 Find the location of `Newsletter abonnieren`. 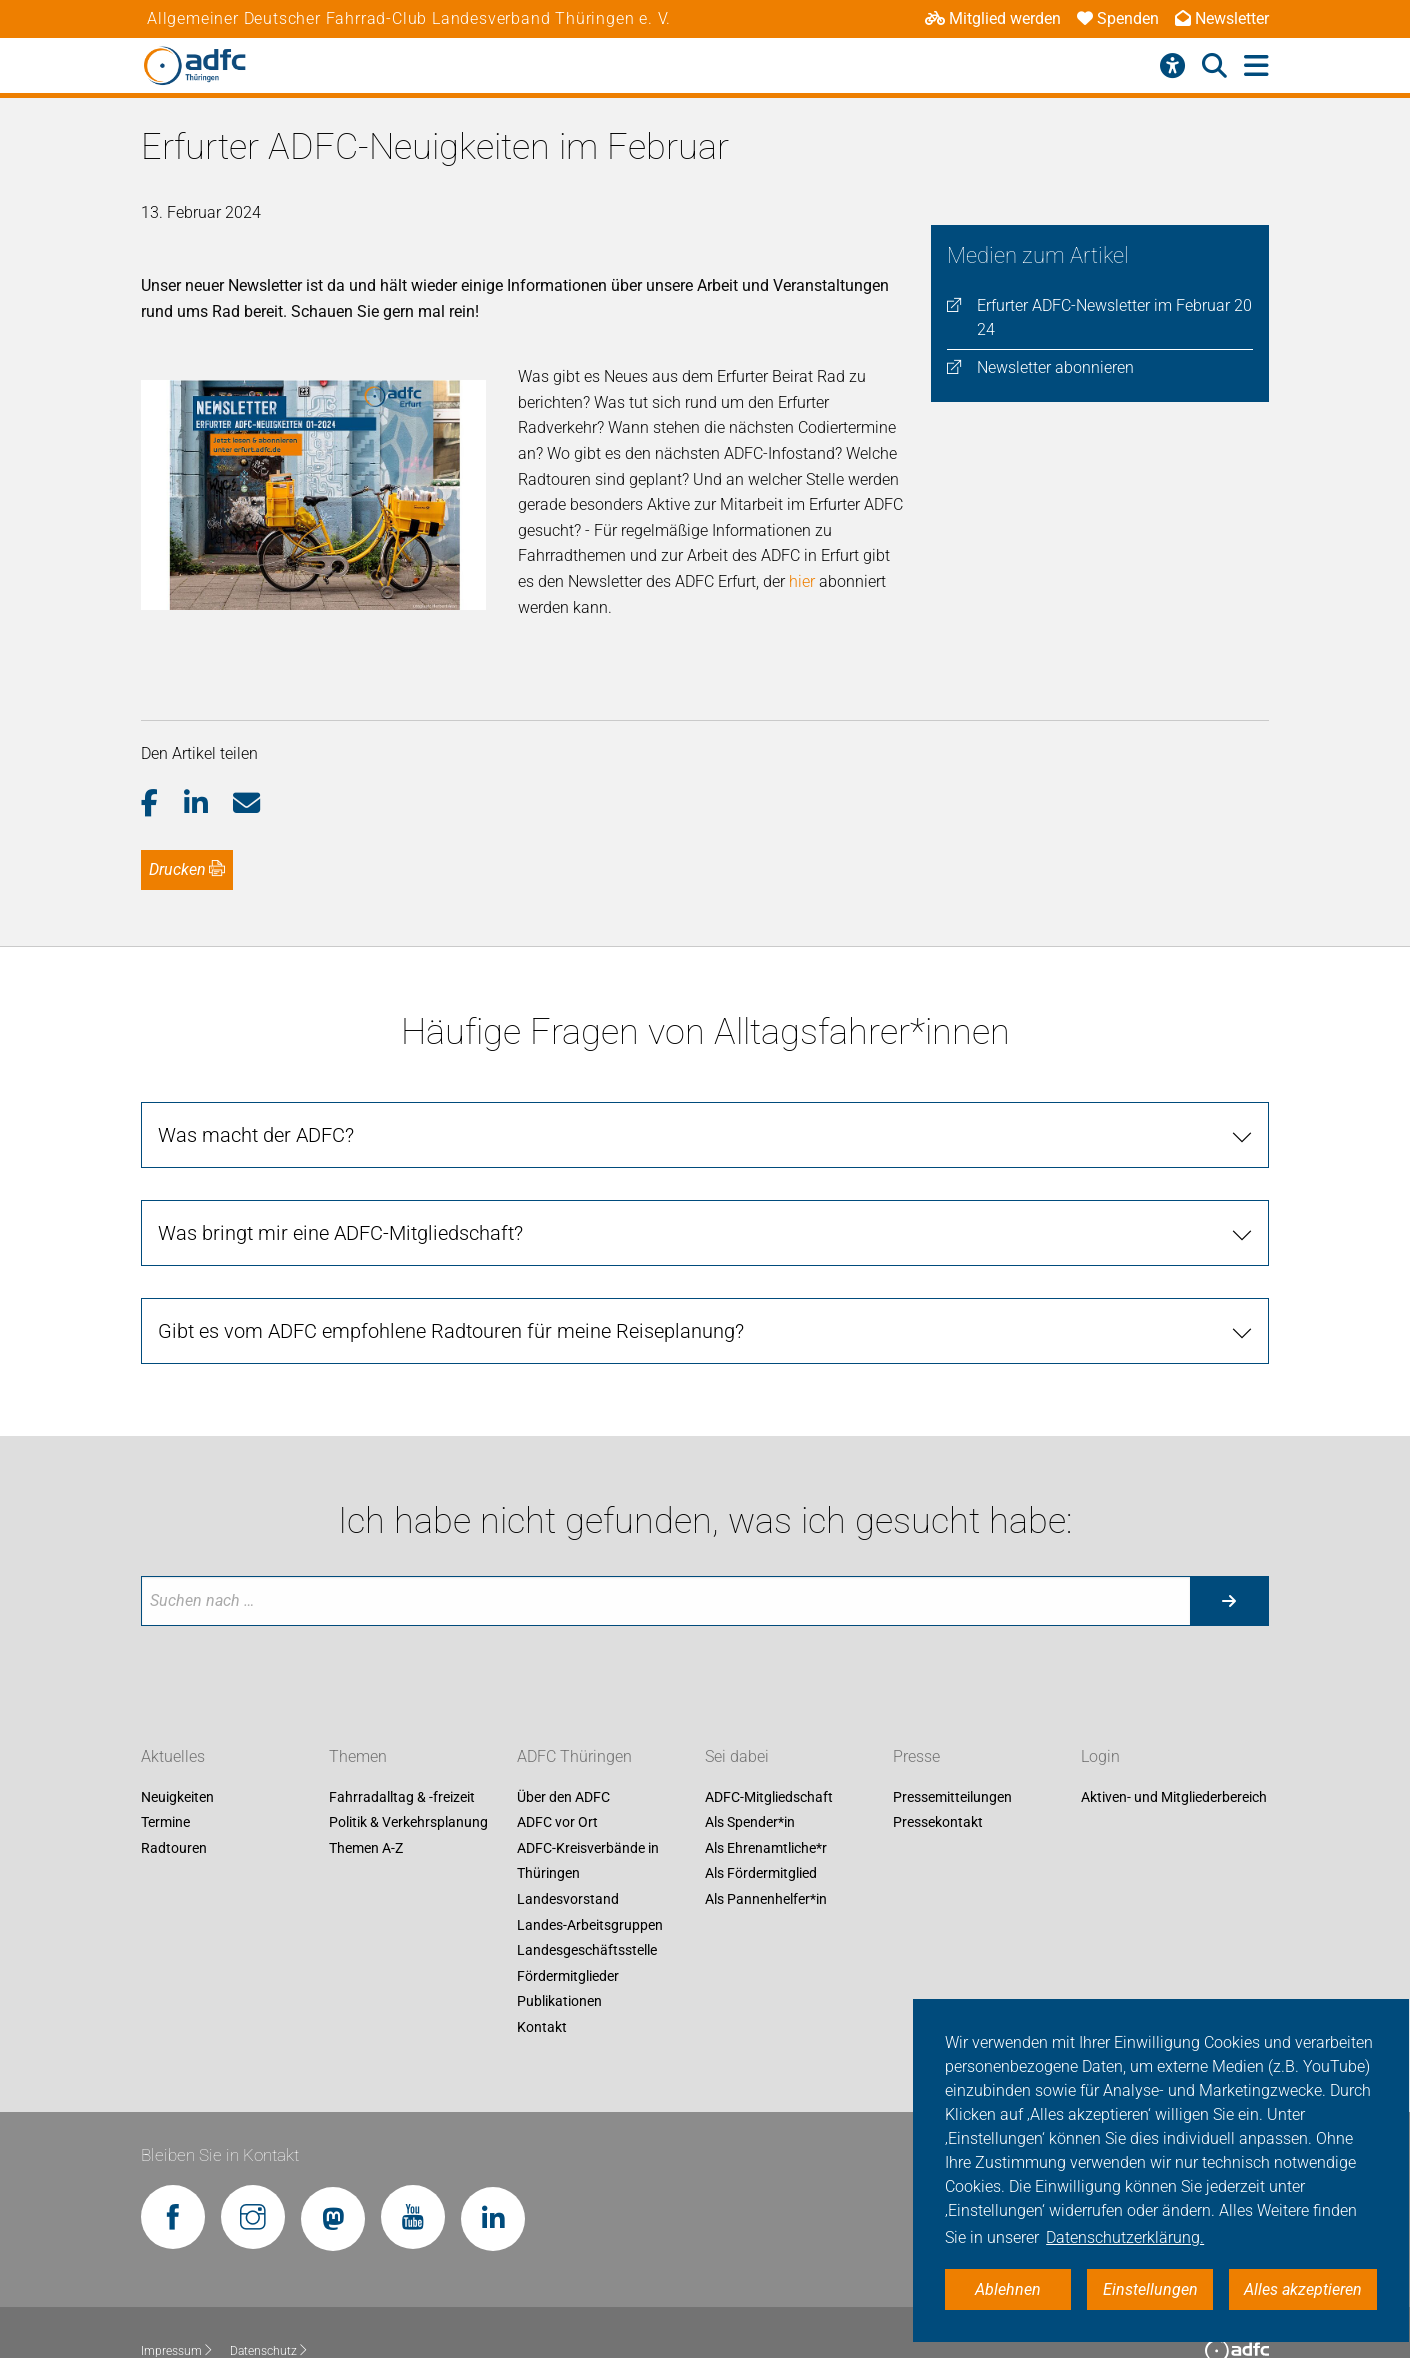

Newsletter abonnieren is located at coordinates (1055, 367).